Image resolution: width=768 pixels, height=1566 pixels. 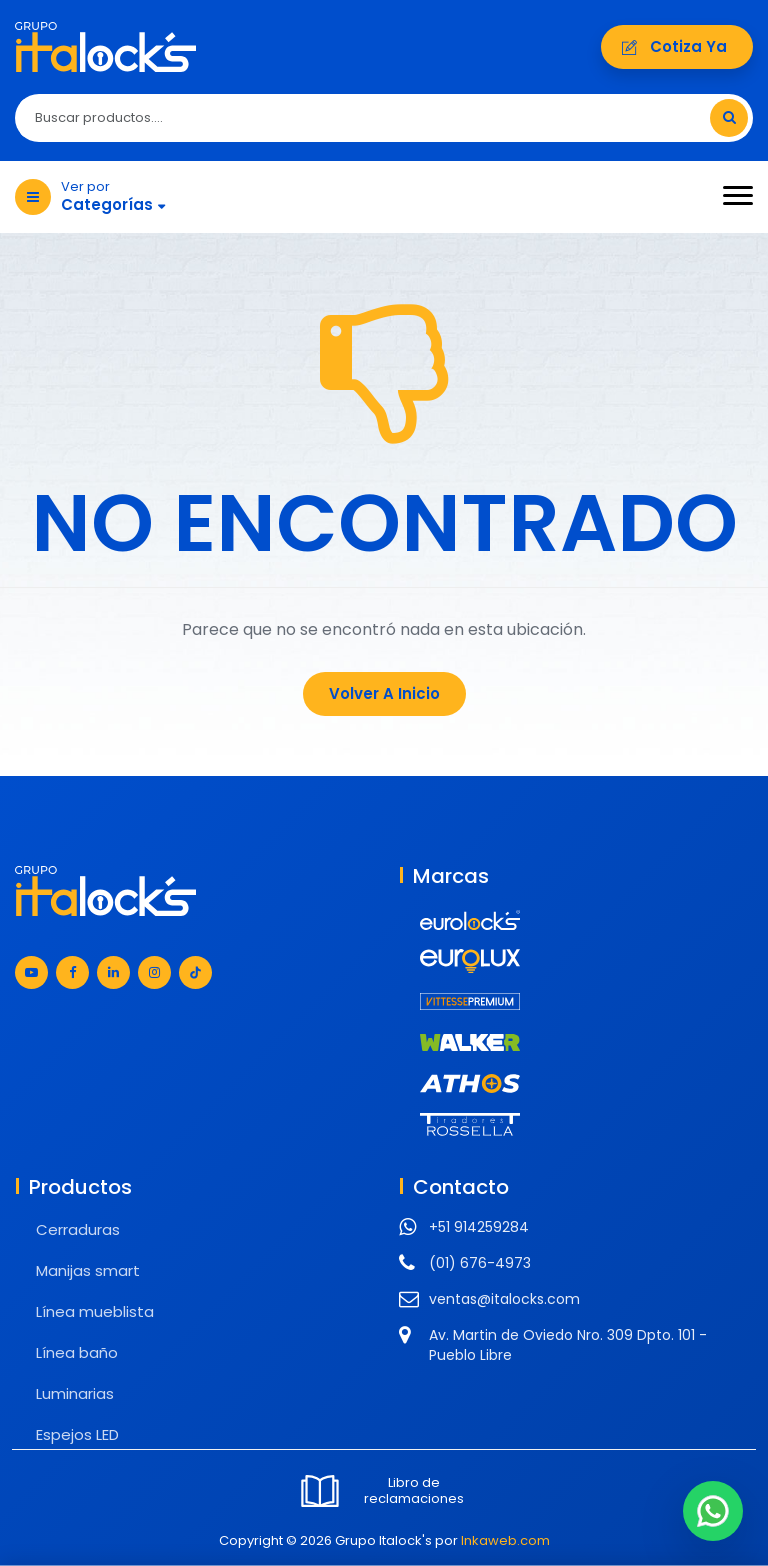 What do you see at coordinates (713, 1511) in the screenshot?
I see `[Chat en WhatsApp]` at bounding box center [713, 1511].